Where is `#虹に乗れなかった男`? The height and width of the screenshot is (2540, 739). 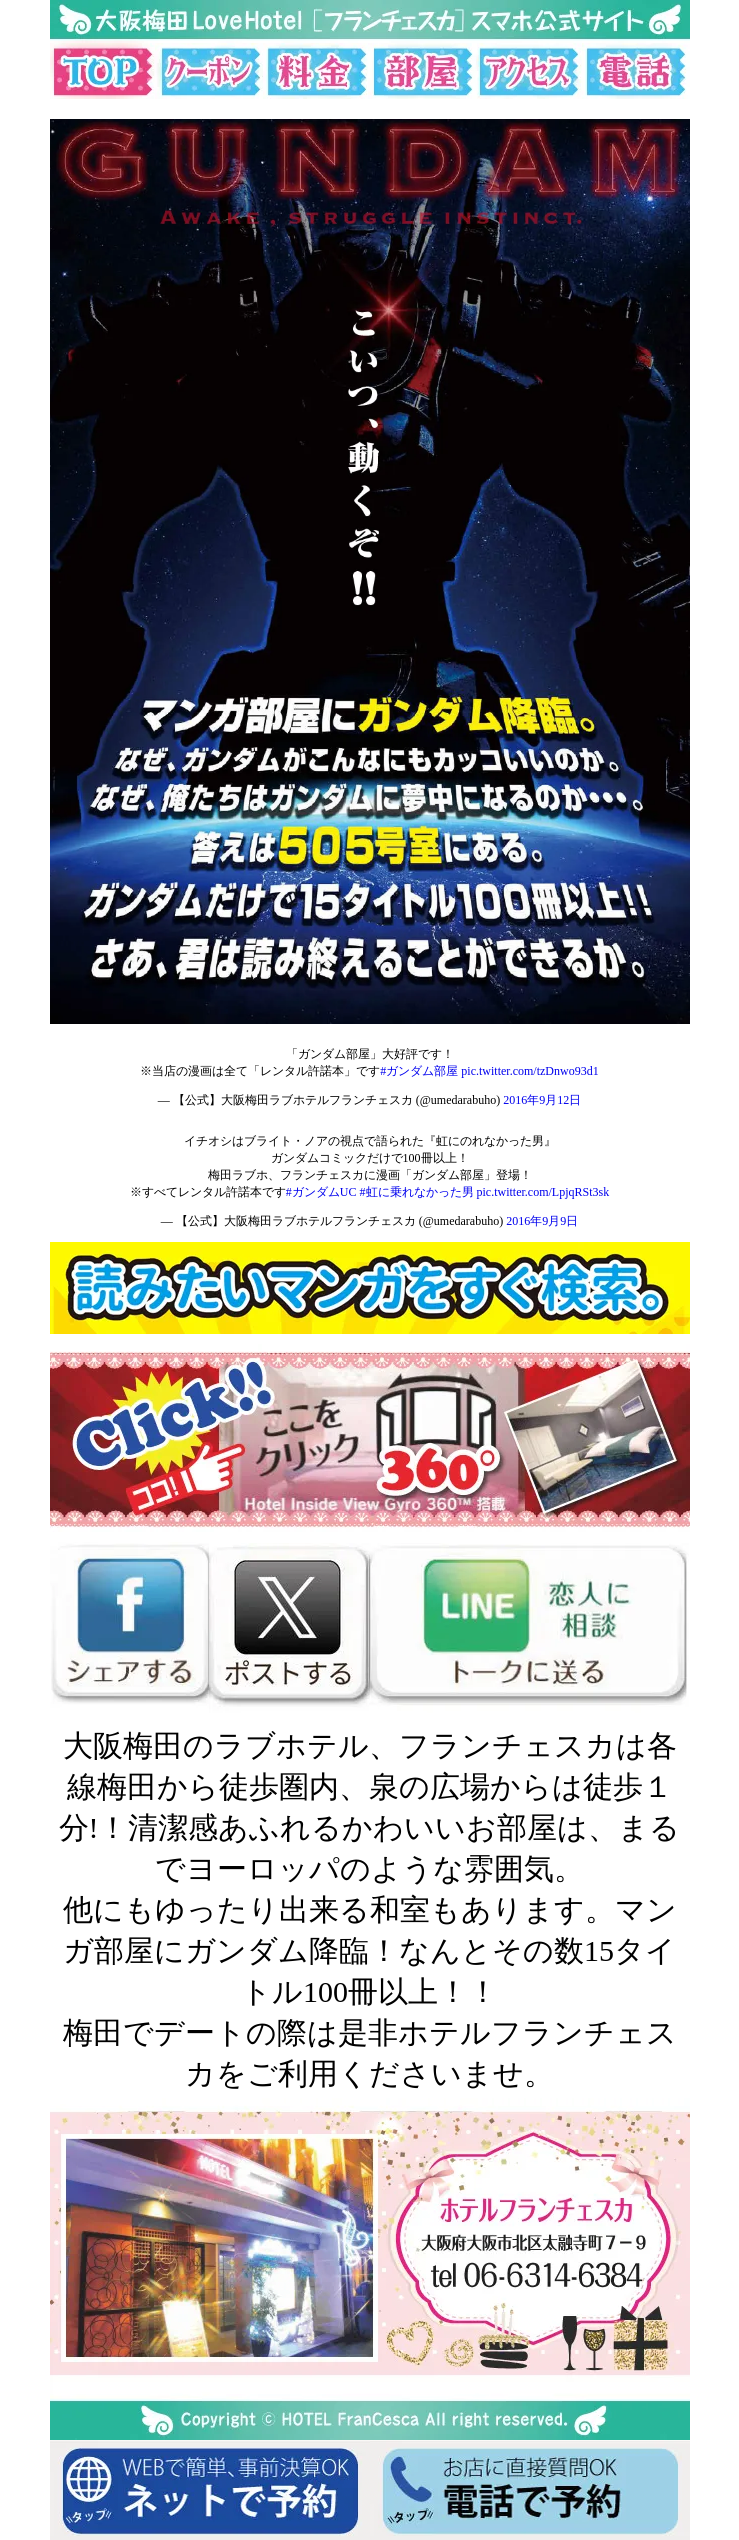
#虹に乗れなかった男 is located at coordinates (417, 1192).